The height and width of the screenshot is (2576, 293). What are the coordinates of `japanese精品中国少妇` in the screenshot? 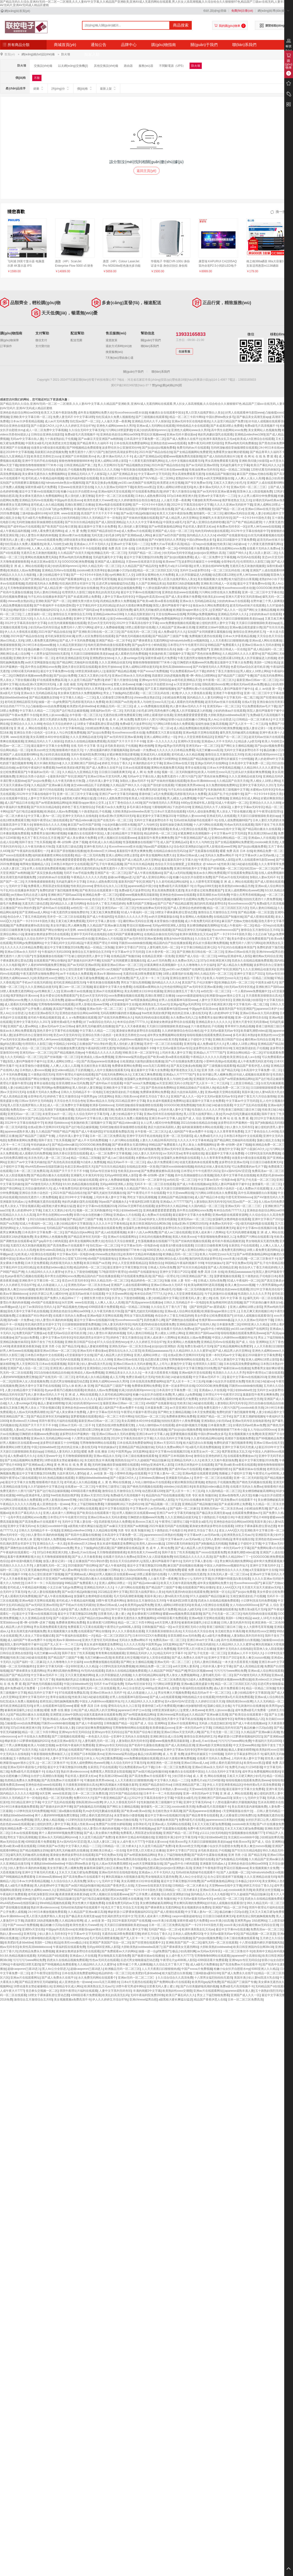 It's located at (142, 886).